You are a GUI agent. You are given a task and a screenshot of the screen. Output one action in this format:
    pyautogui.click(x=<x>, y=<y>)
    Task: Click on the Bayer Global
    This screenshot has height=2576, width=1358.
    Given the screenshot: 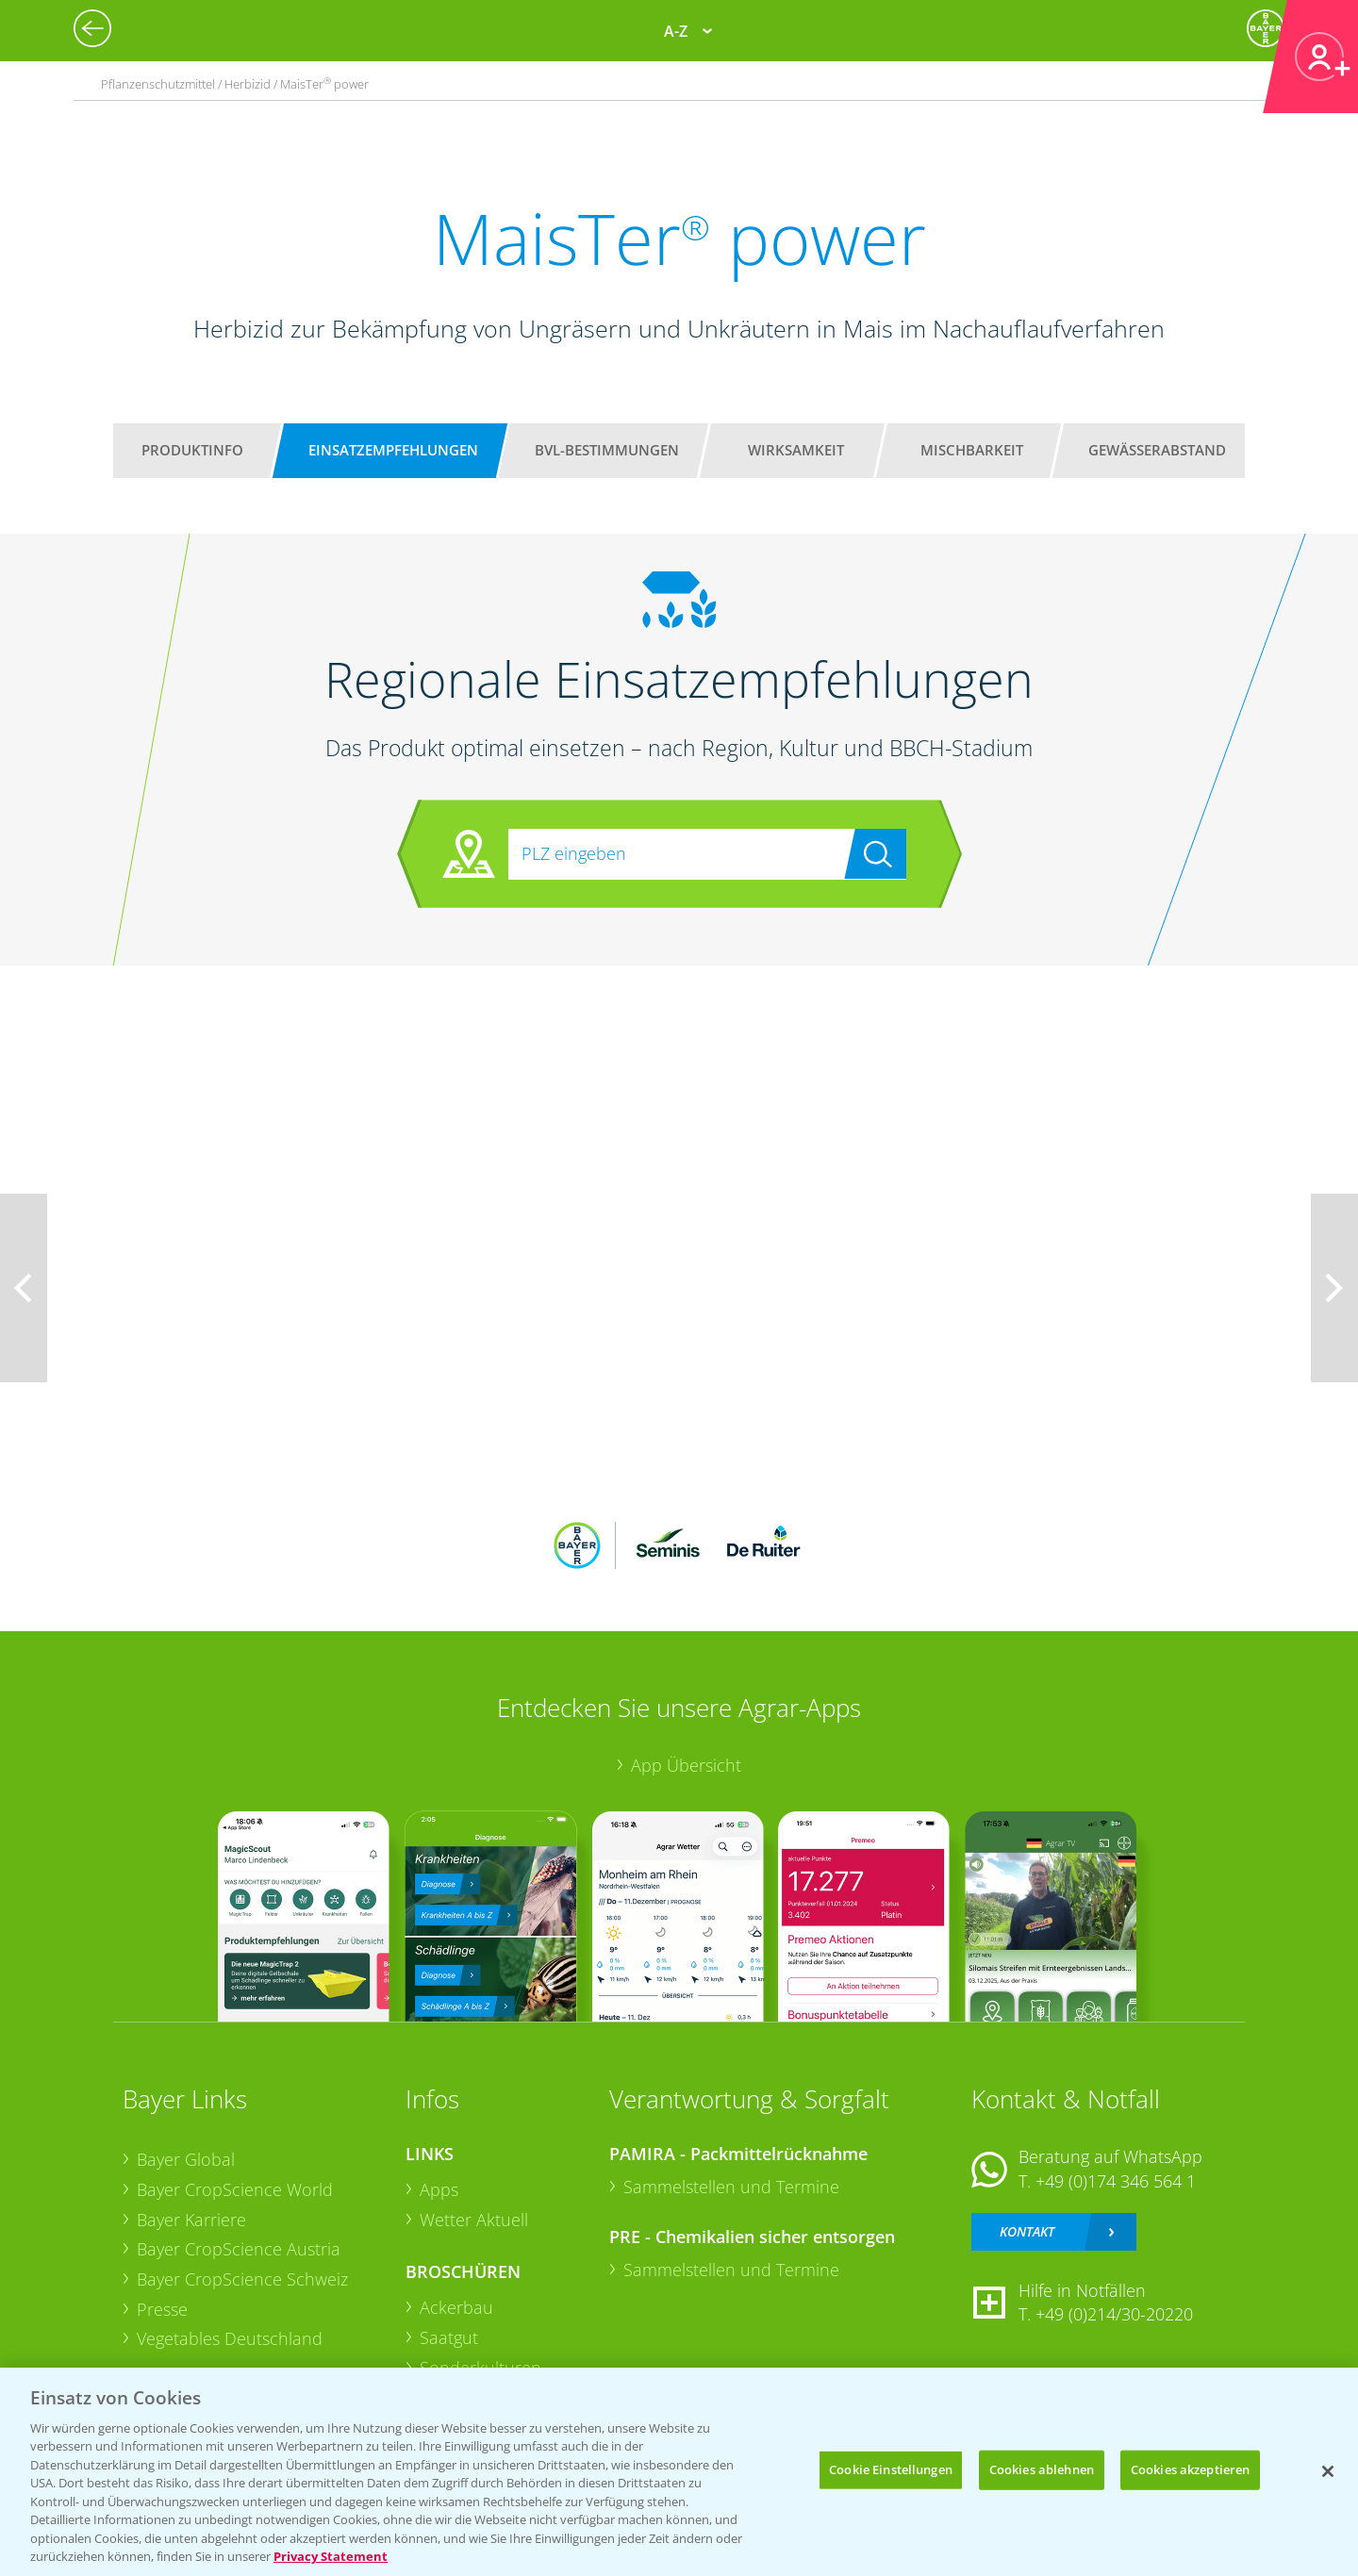 What is the action you would take?
    pyautogui.click(x=186, y=2159)
    